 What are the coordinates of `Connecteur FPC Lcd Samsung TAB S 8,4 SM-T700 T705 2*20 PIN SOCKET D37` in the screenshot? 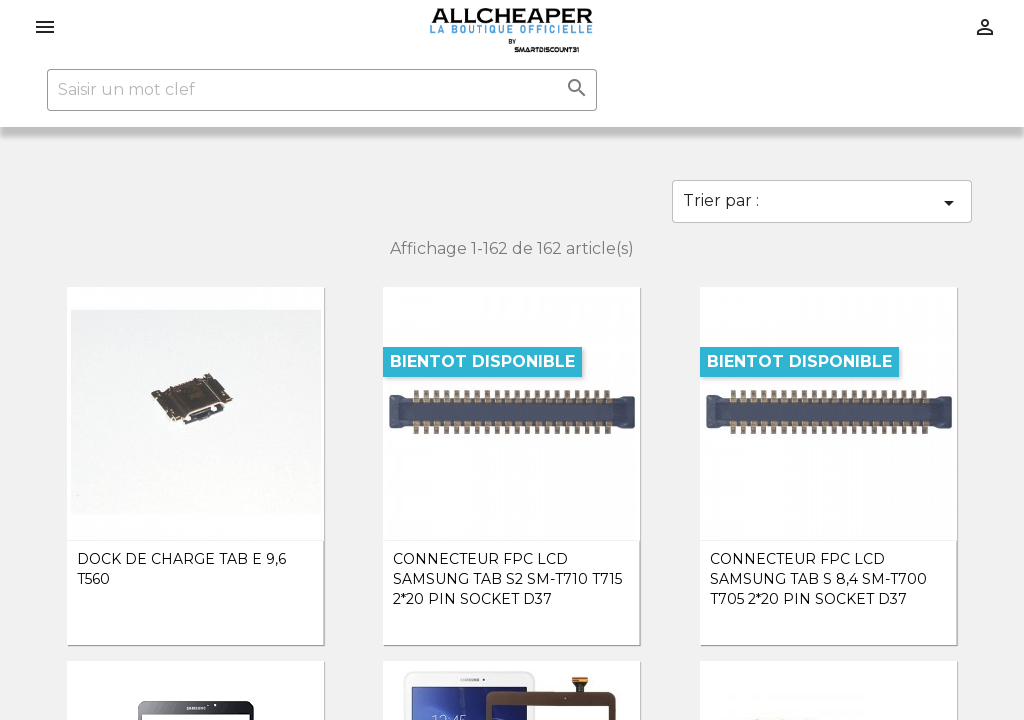 It's located at (818, 579).